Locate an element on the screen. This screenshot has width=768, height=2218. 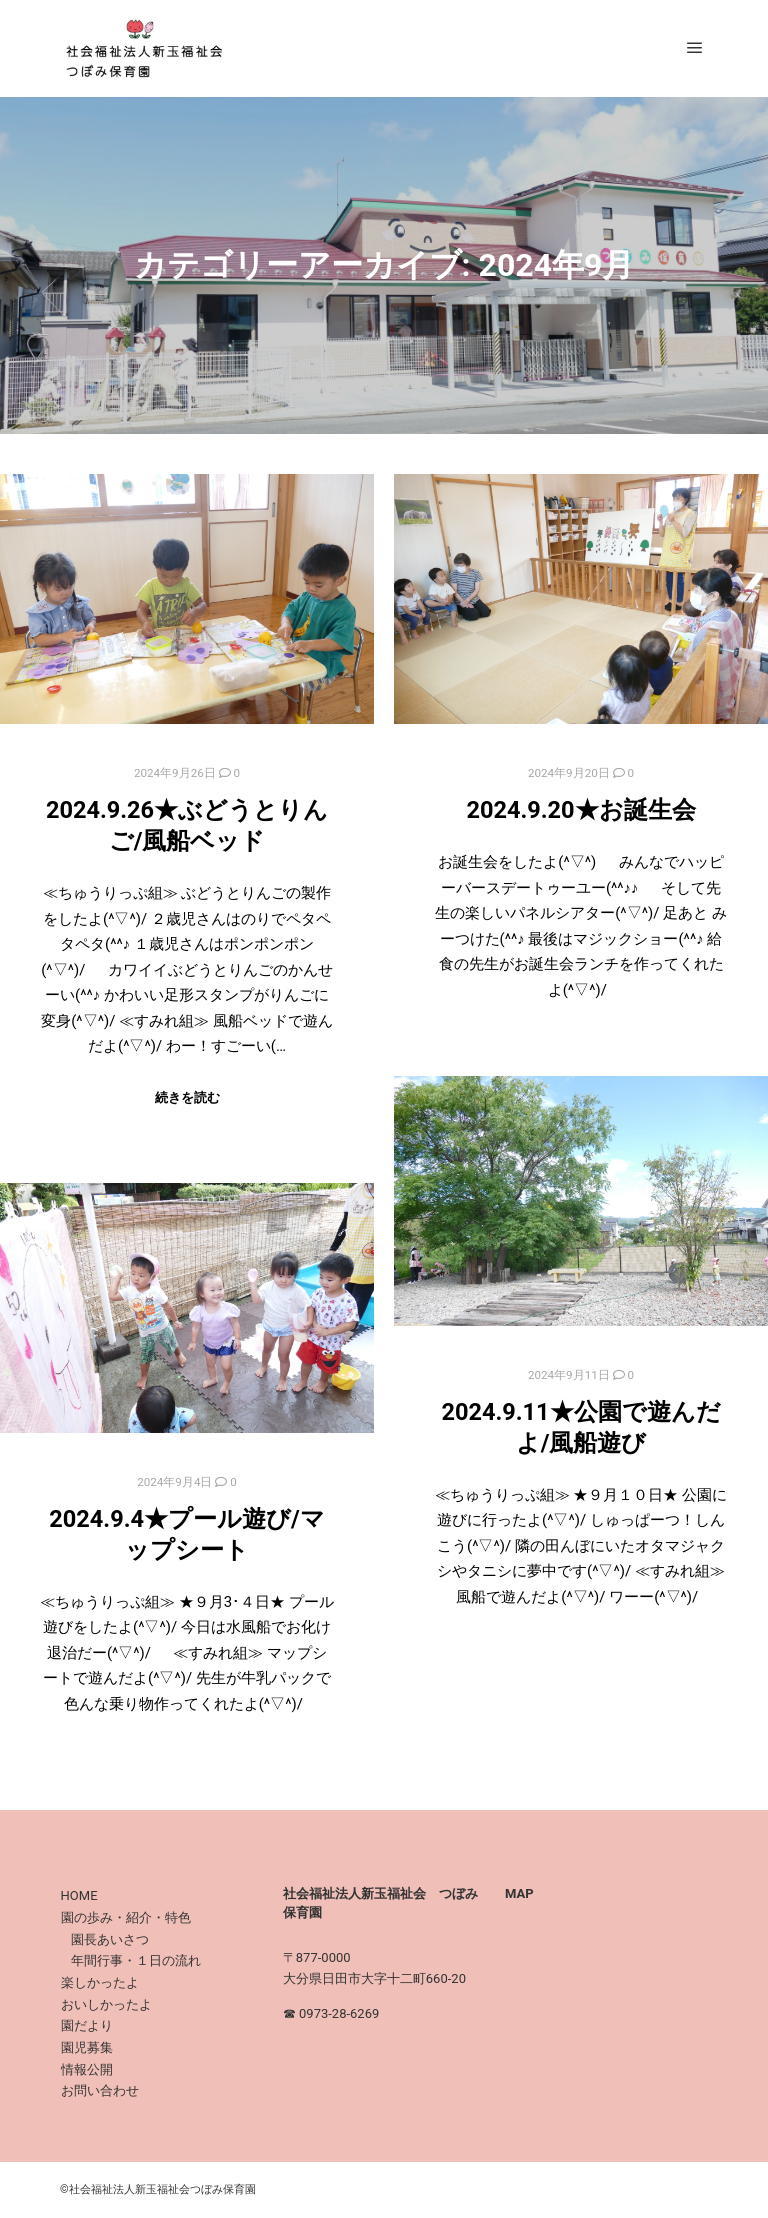
園だより is located at coordinates (87, 2025).